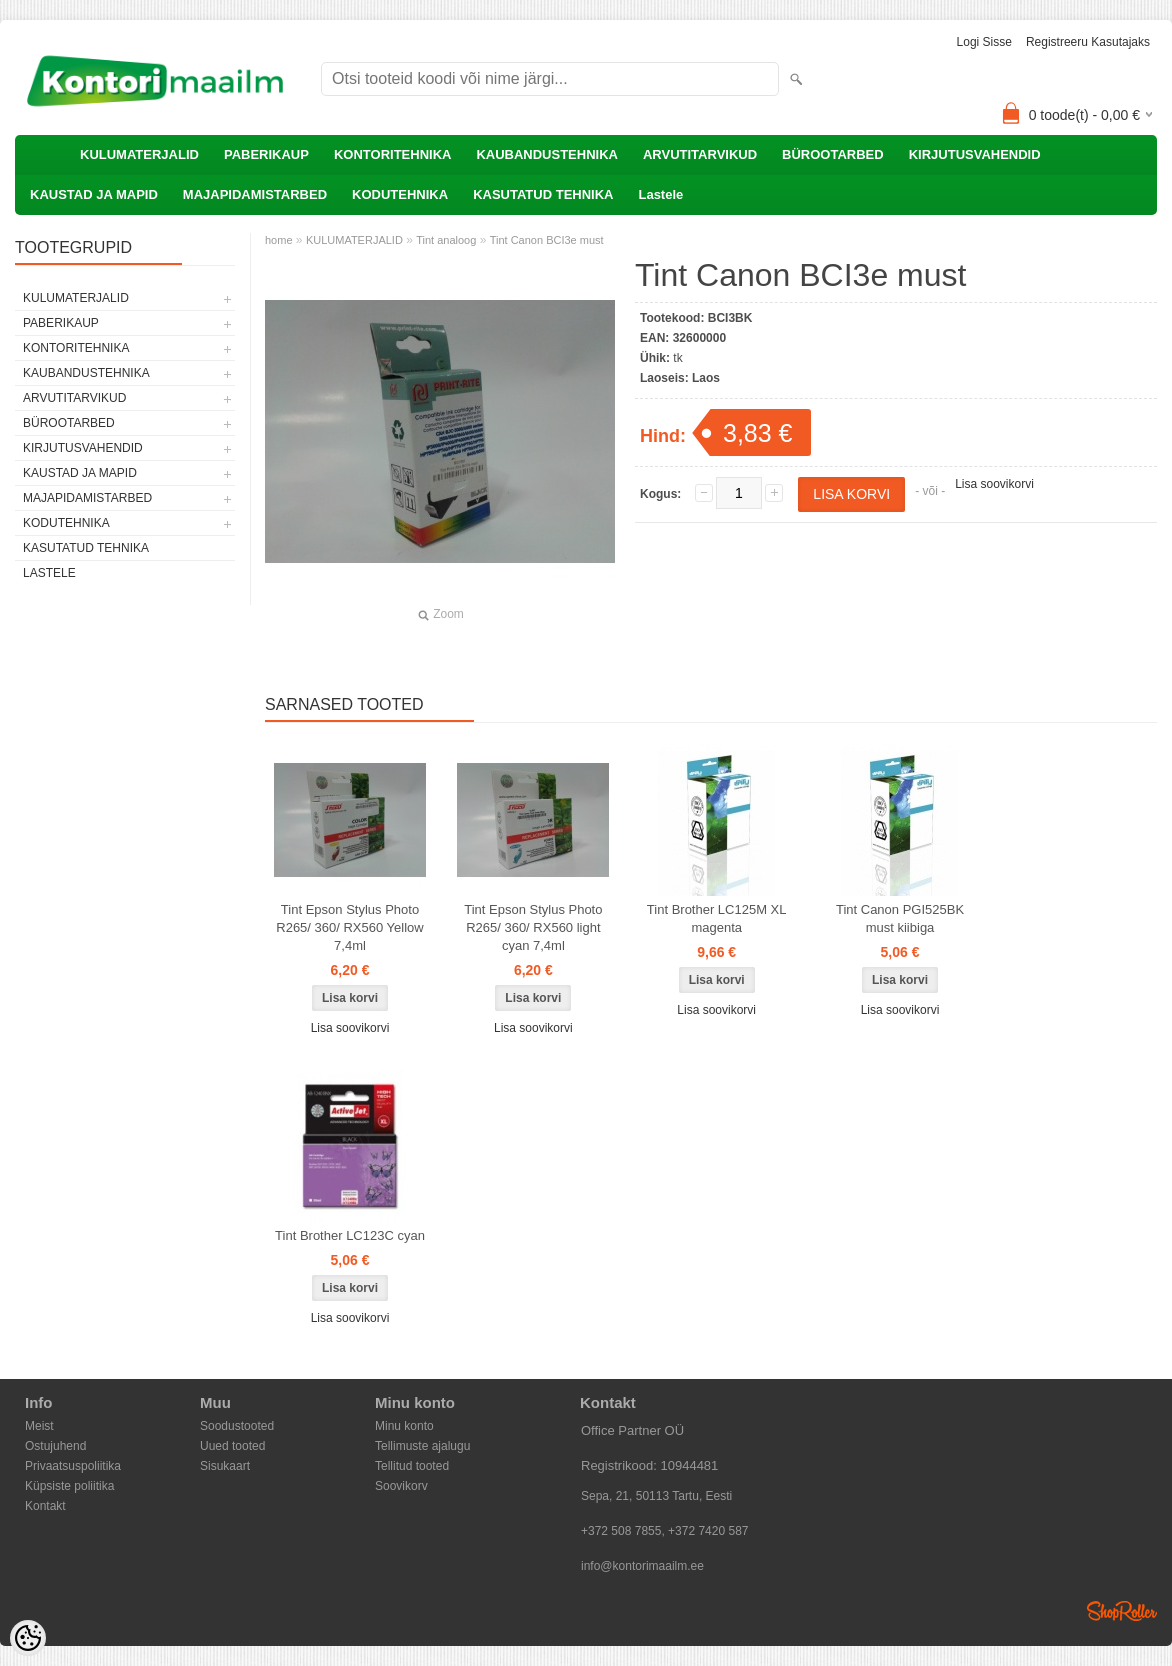  Describe the element at coordinates (994, 484) in the screenshot. I see `Lisa soovikorvi` at that location.